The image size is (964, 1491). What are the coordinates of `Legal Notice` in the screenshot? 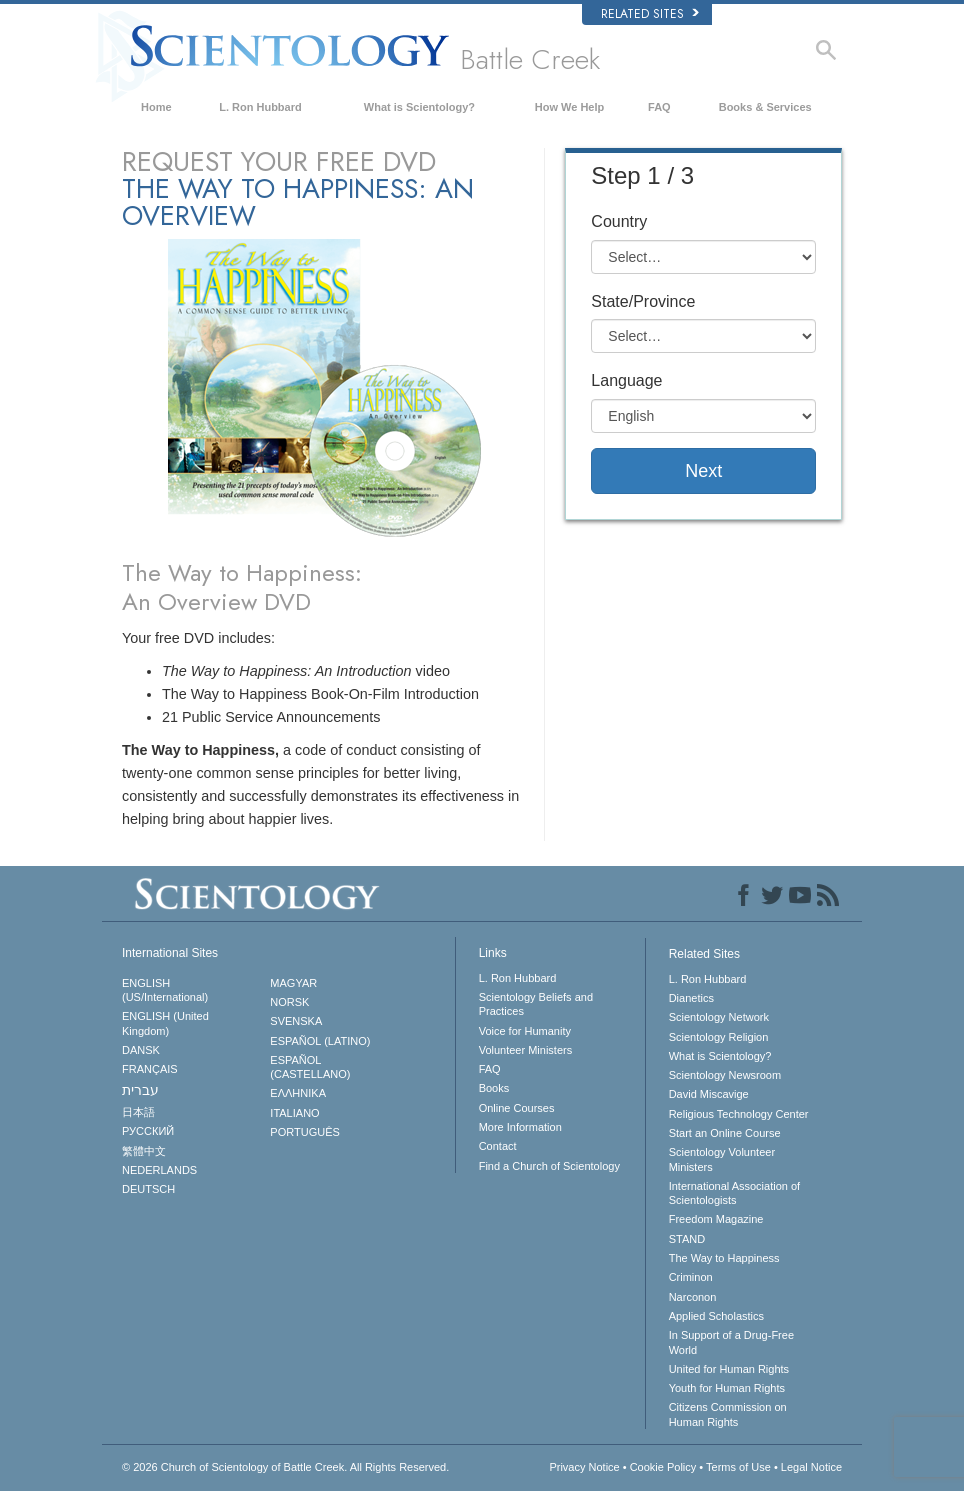 It's located at (811, 1467).